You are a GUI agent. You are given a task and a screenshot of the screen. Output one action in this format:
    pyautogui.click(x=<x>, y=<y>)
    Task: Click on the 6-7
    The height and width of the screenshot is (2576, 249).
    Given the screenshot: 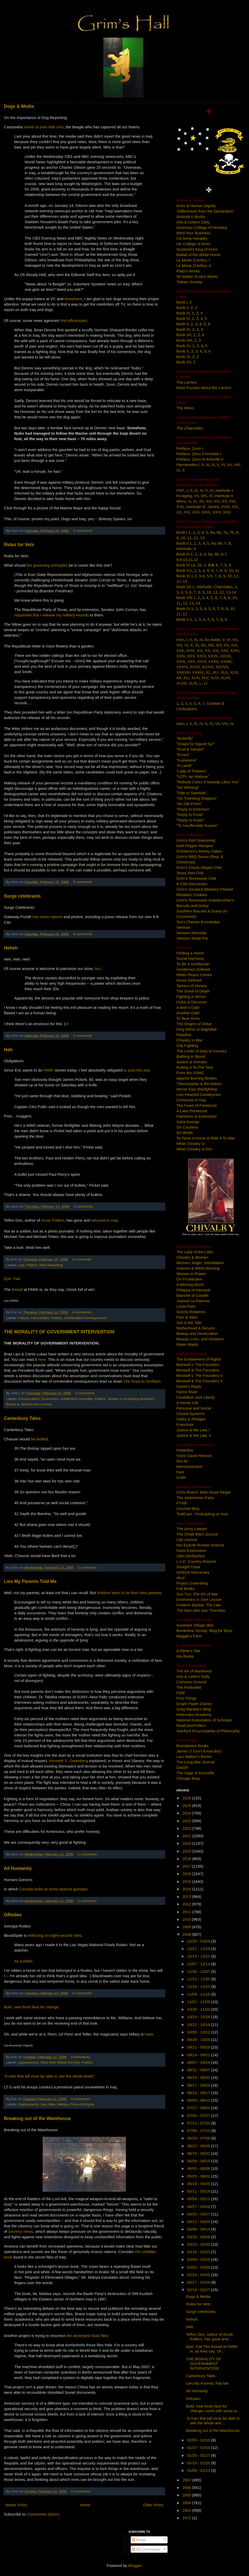 What is the action you would take?
    pyautogui.click(x=224, y=554)
    